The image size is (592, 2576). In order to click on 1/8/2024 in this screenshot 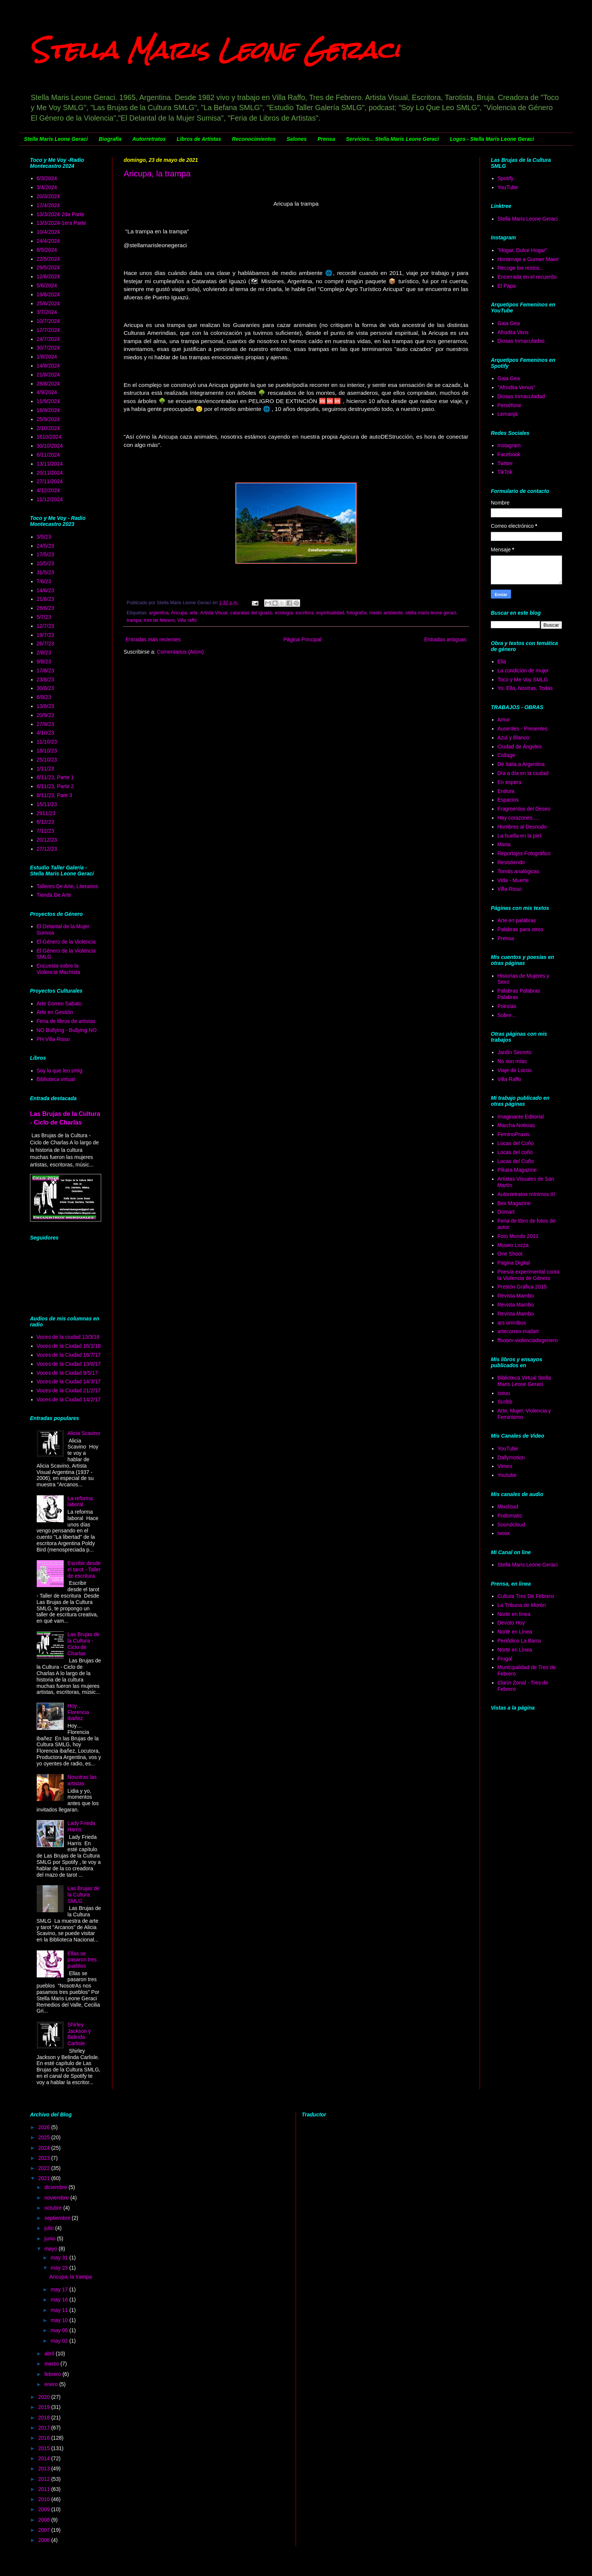, I will do `click(47, 357)`.